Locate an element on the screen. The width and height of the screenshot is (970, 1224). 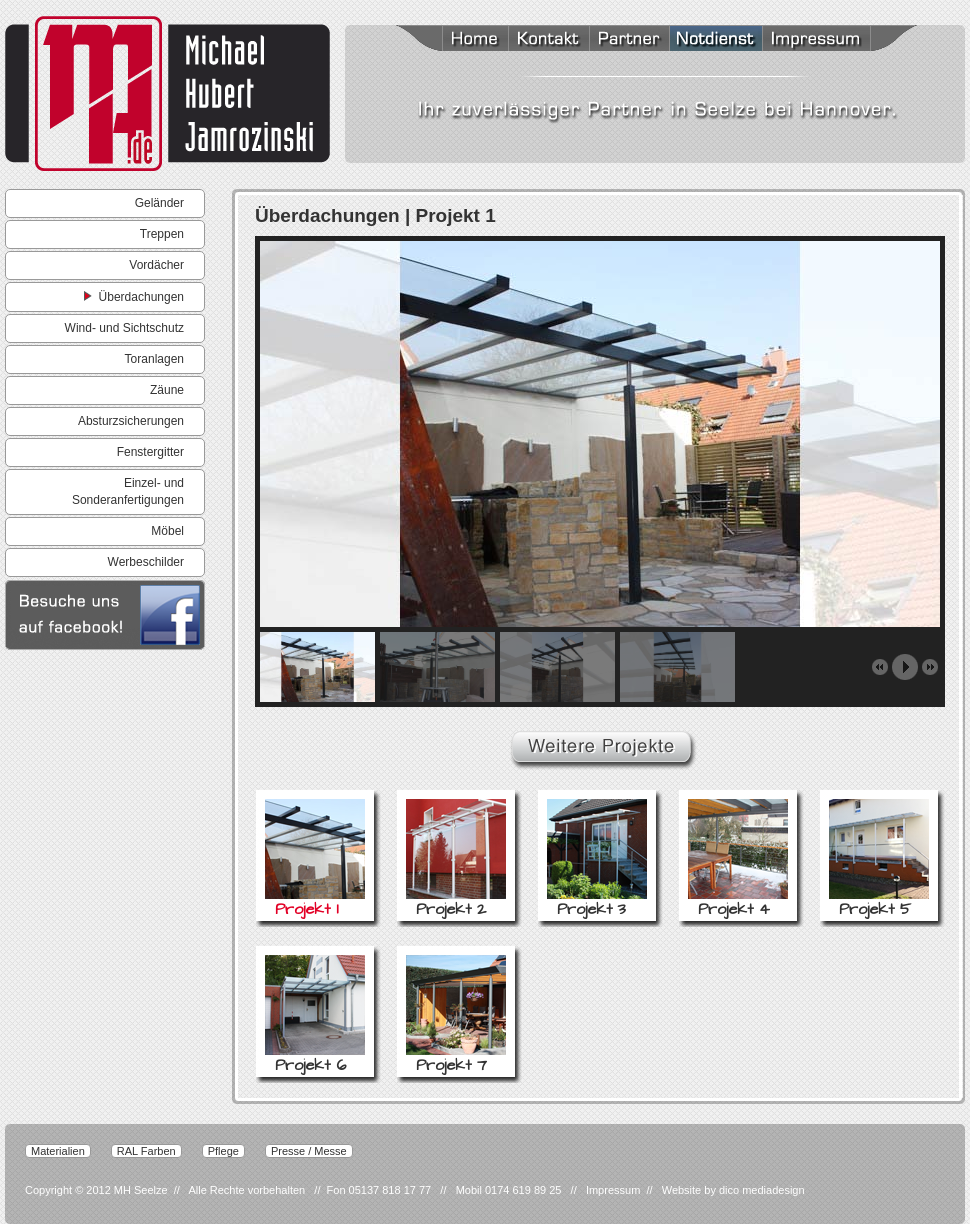
Vordächer is located at coordinates (156, 265).